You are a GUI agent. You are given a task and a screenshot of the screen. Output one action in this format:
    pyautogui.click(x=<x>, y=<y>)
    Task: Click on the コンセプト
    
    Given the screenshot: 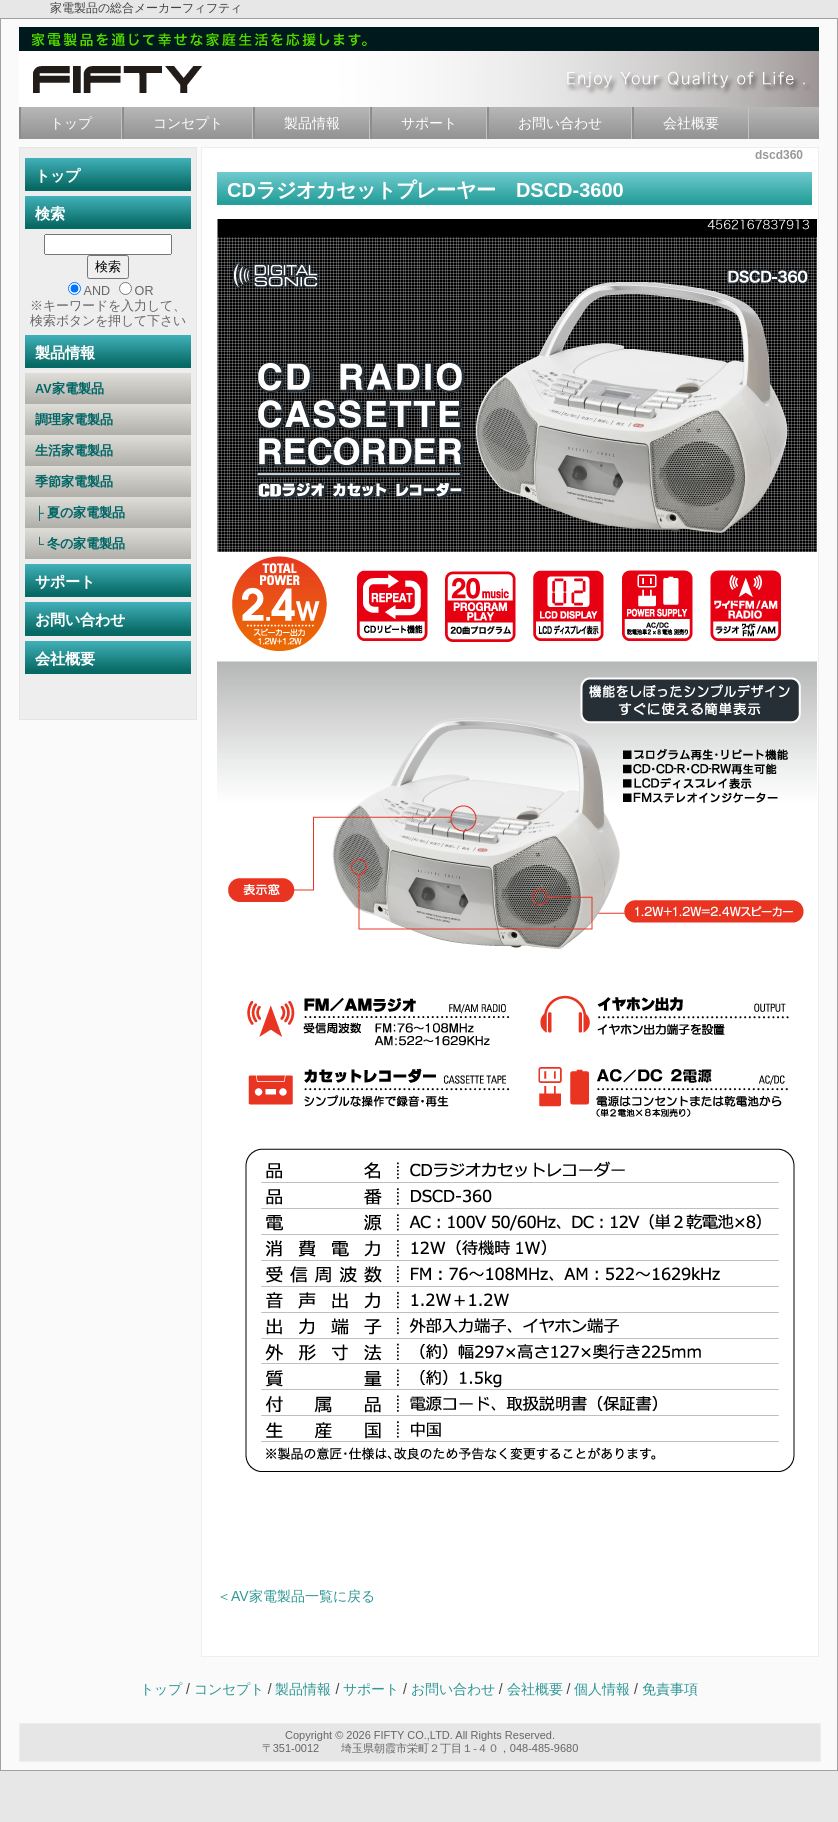 What is the action you would take?
    pyautogui.click(x=188, y=123)
    